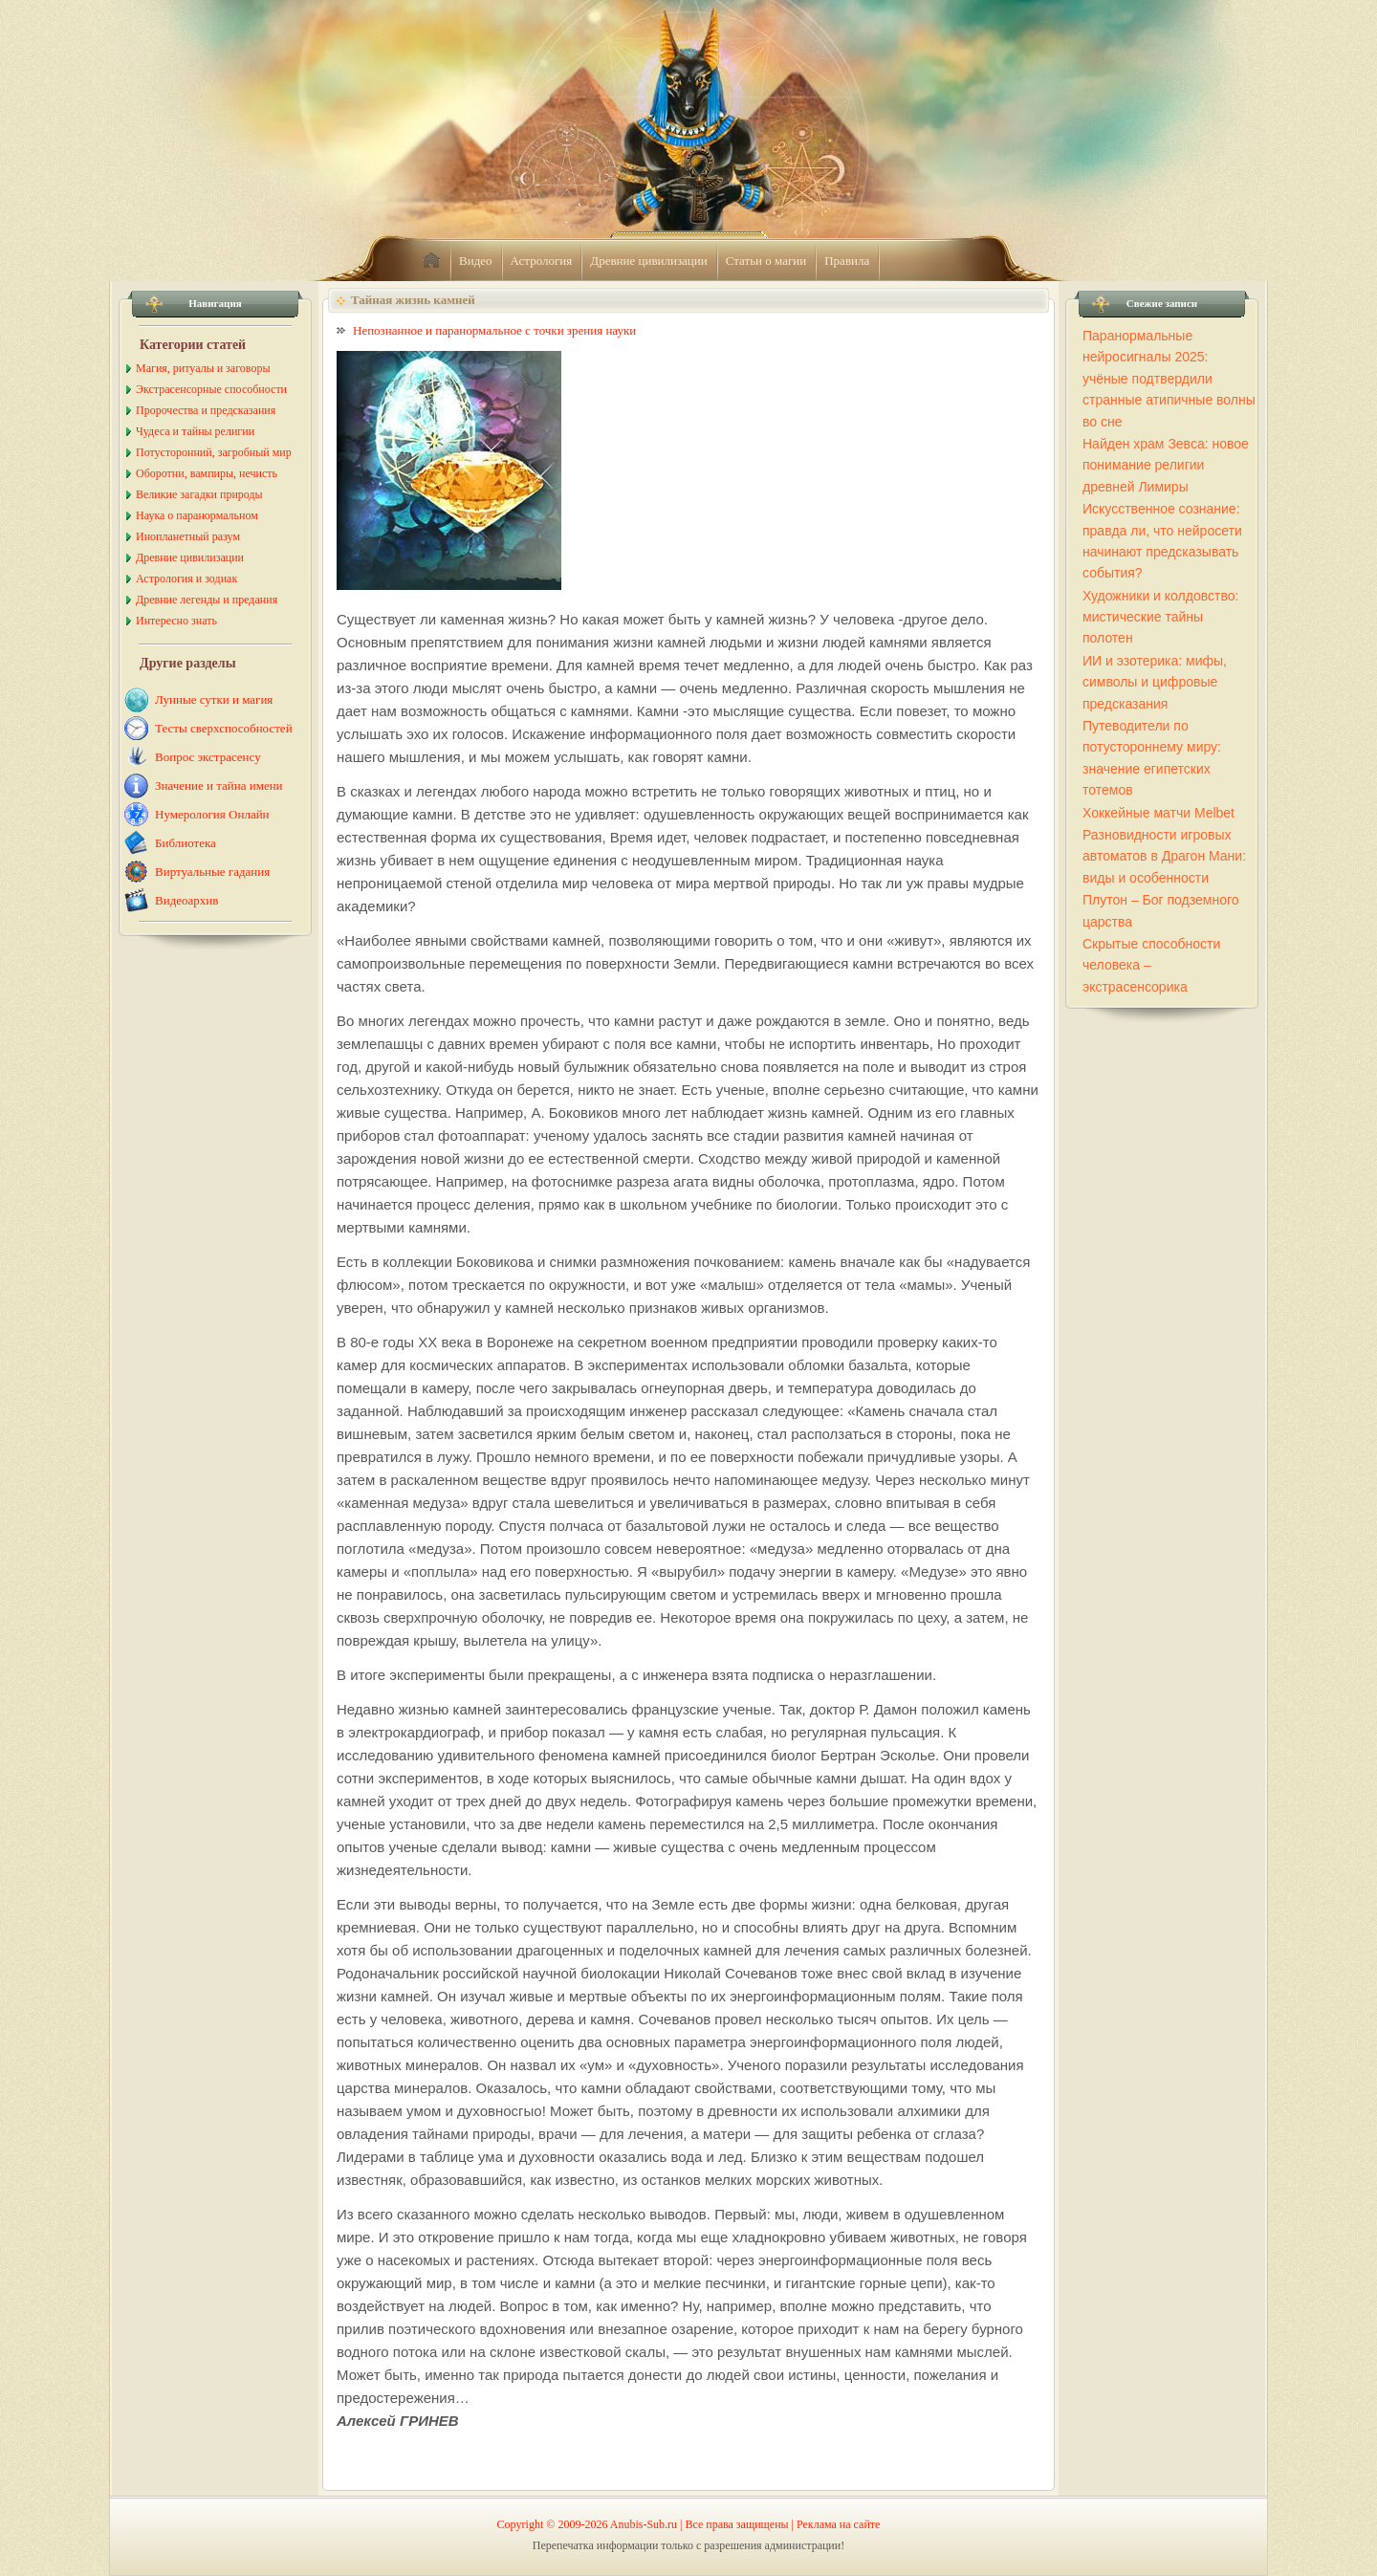 Image resolution: width=1377 pixels, height=2576 pixels. What do you see at coordinates (1164, 856) in the screenshot?
I see `Разновидности игровых автоматов в Драгон Мани: виды и особенности` at bounding box center [1164, 856].